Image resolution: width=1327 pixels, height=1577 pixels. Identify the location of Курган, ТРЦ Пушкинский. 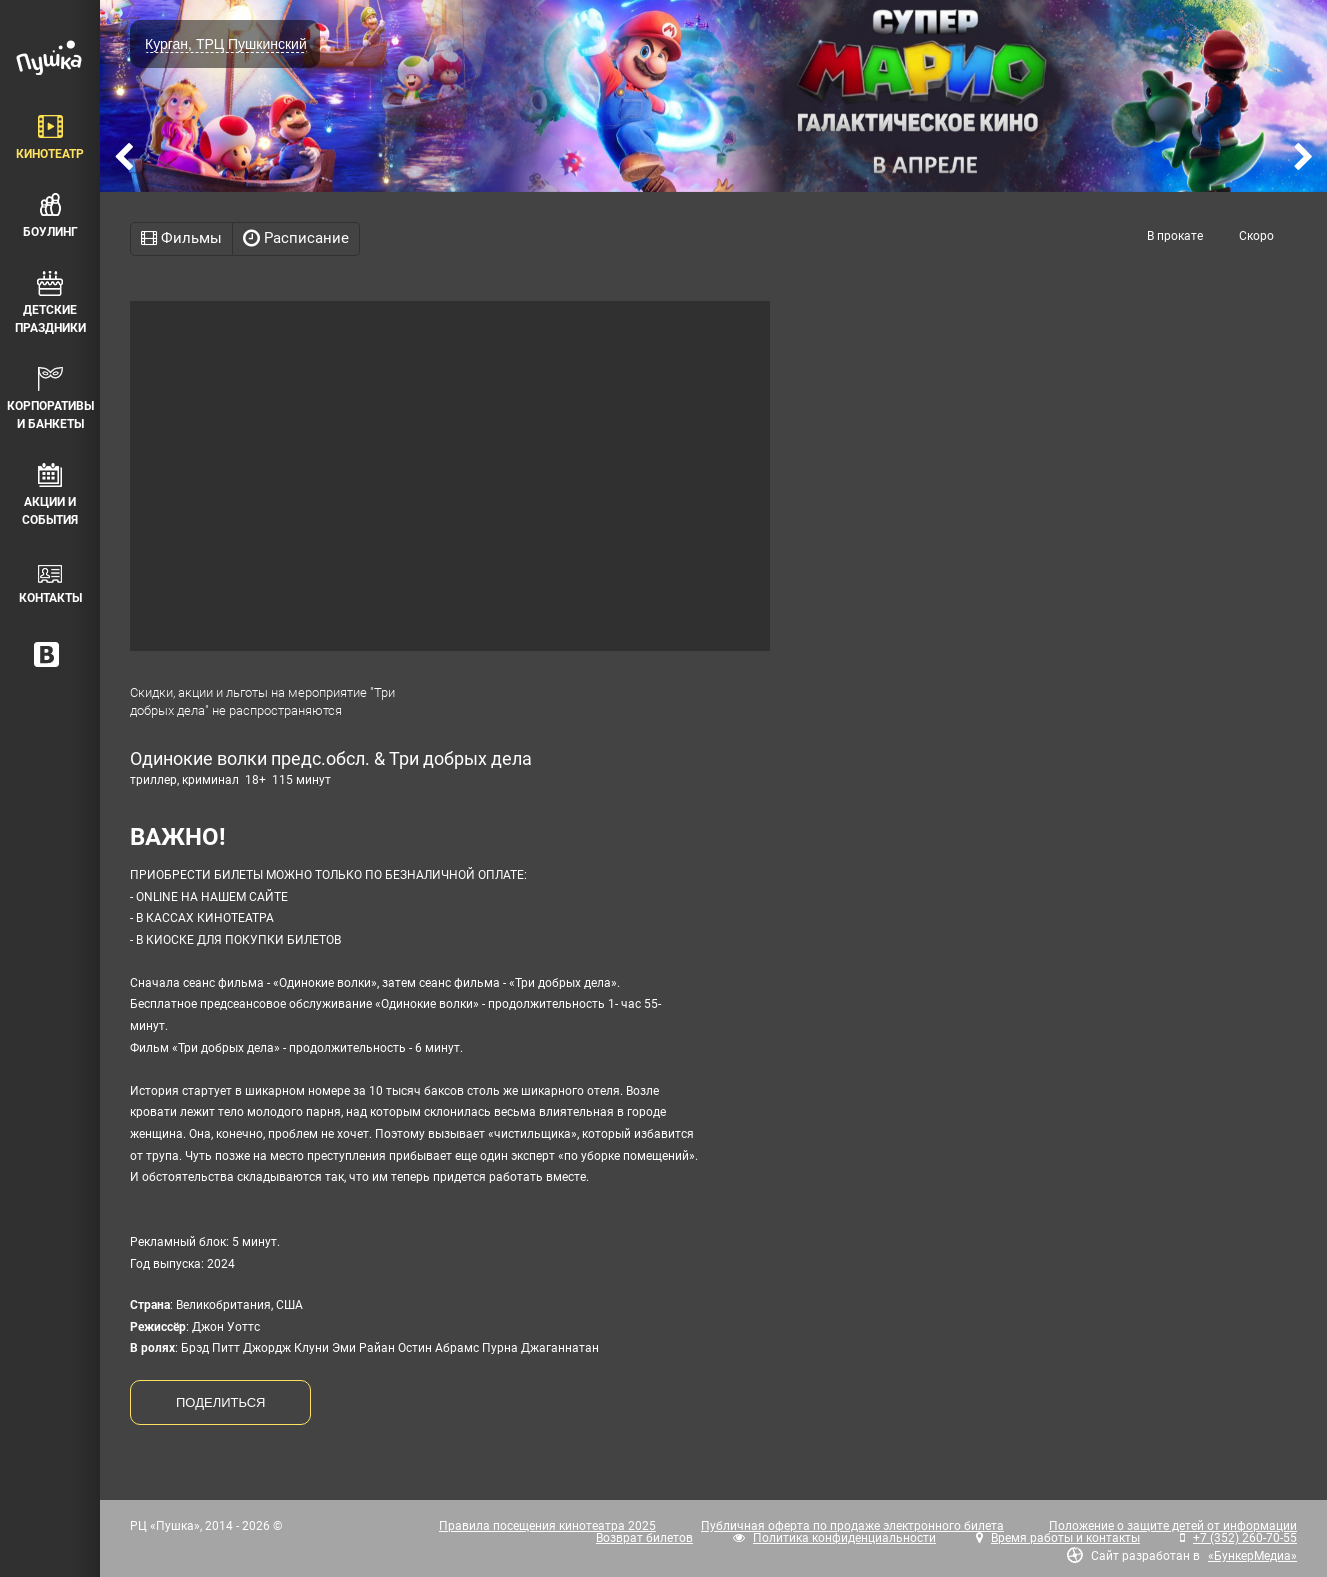
(226, 44).